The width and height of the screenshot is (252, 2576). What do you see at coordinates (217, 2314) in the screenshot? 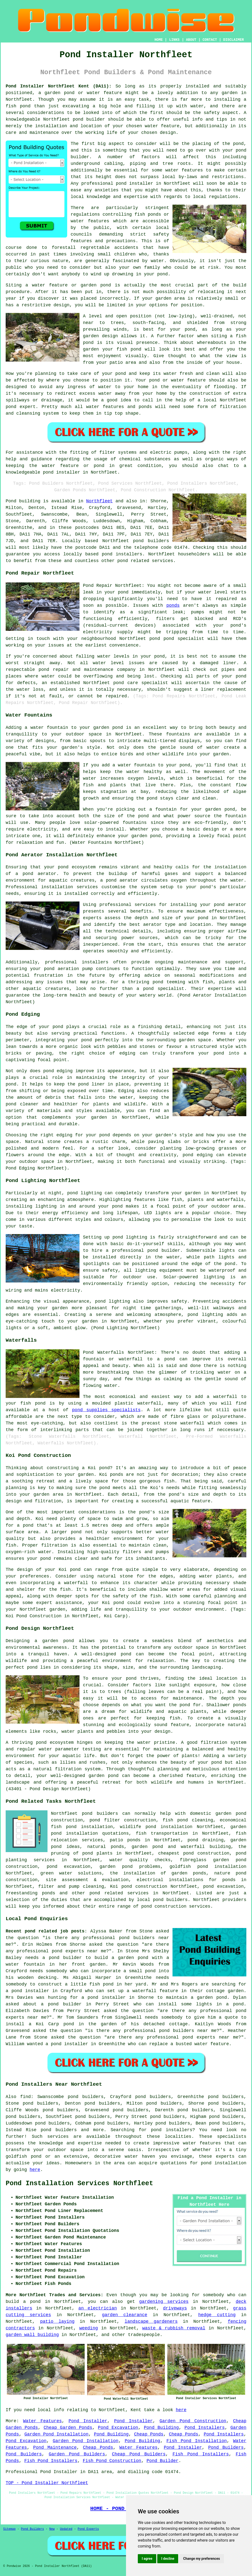
I see `hedge cutting` at bounding box center [217, 2314].